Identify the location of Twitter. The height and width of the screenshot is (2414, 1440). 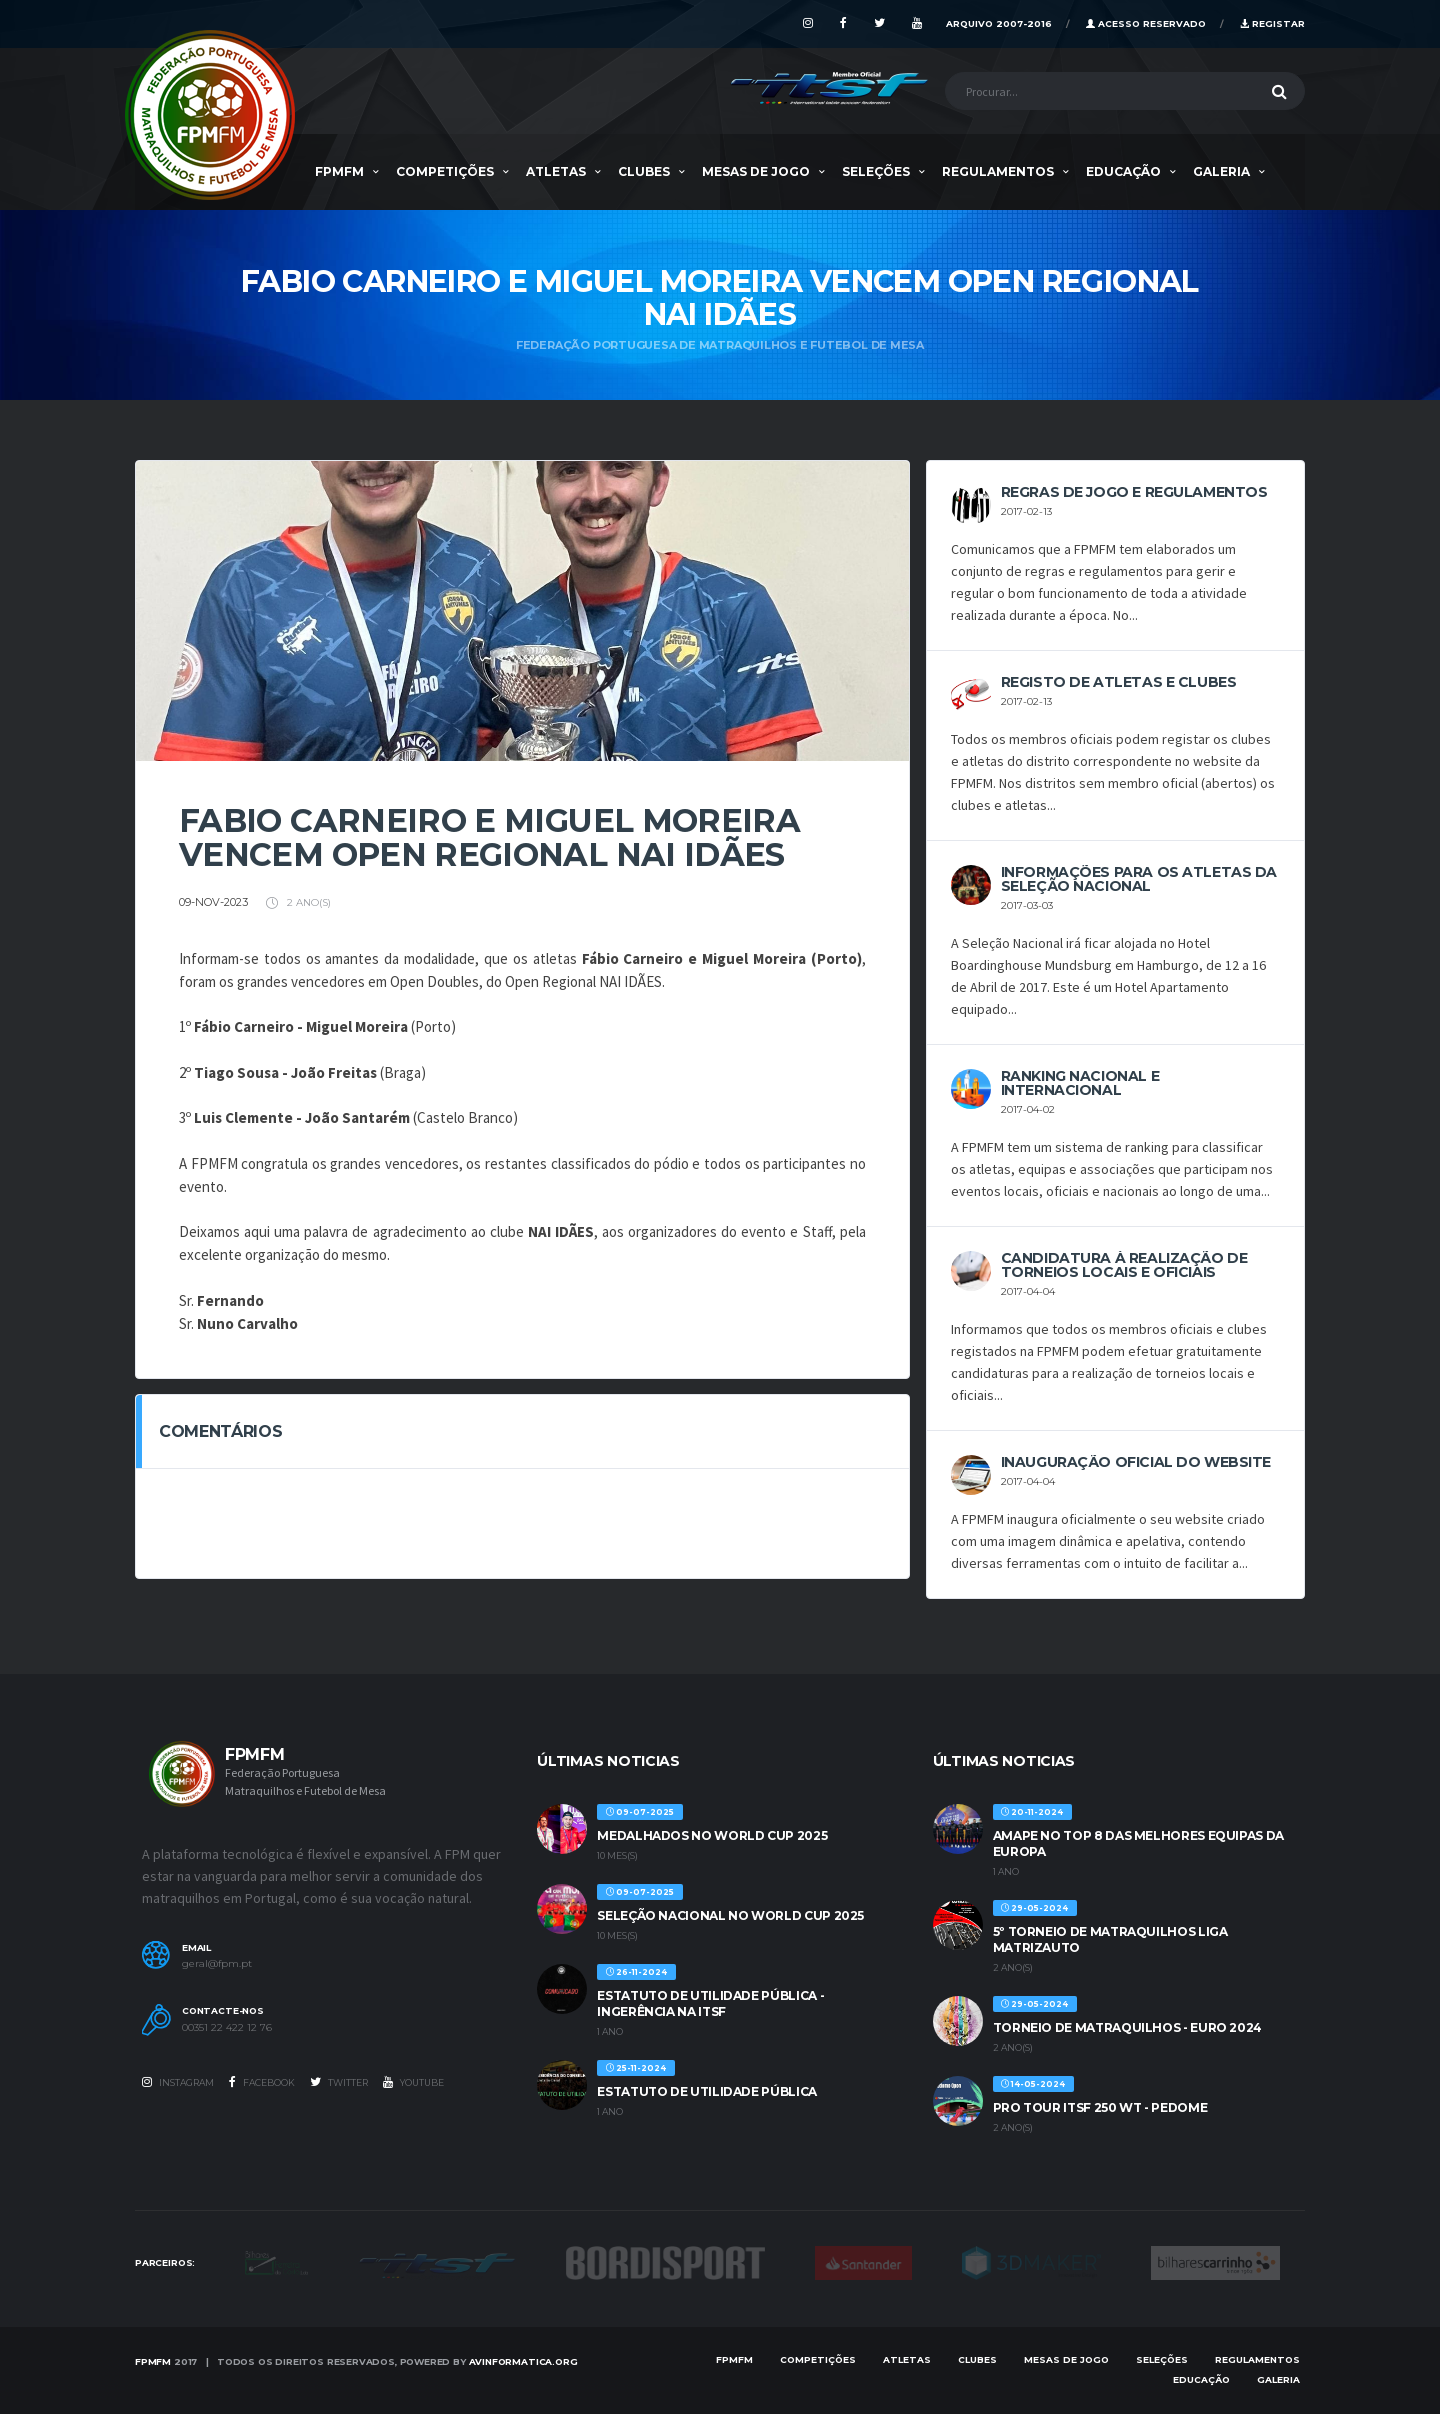
(339, 2082).